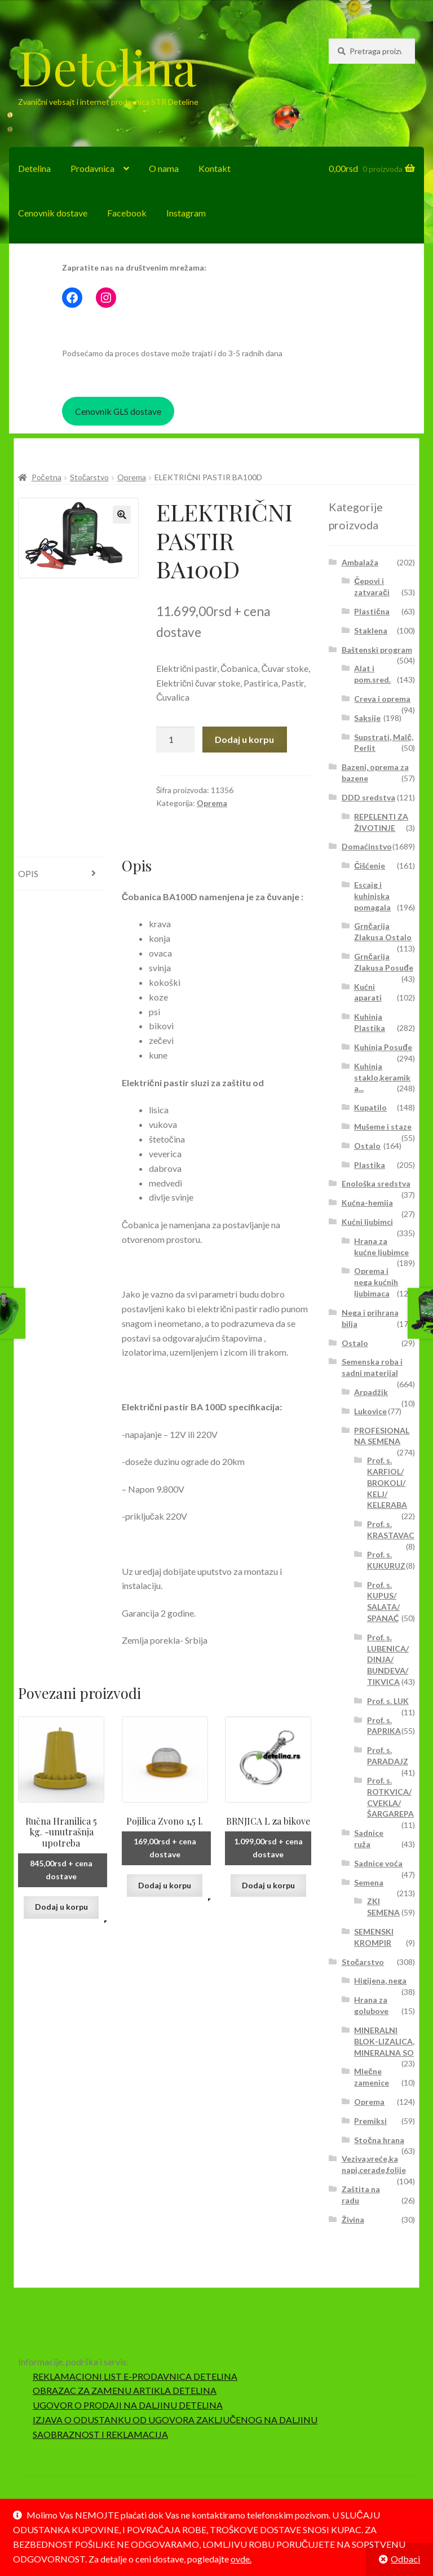 The image size is (433, 2576). I want to click on Baštenski program, so click(377, 649).